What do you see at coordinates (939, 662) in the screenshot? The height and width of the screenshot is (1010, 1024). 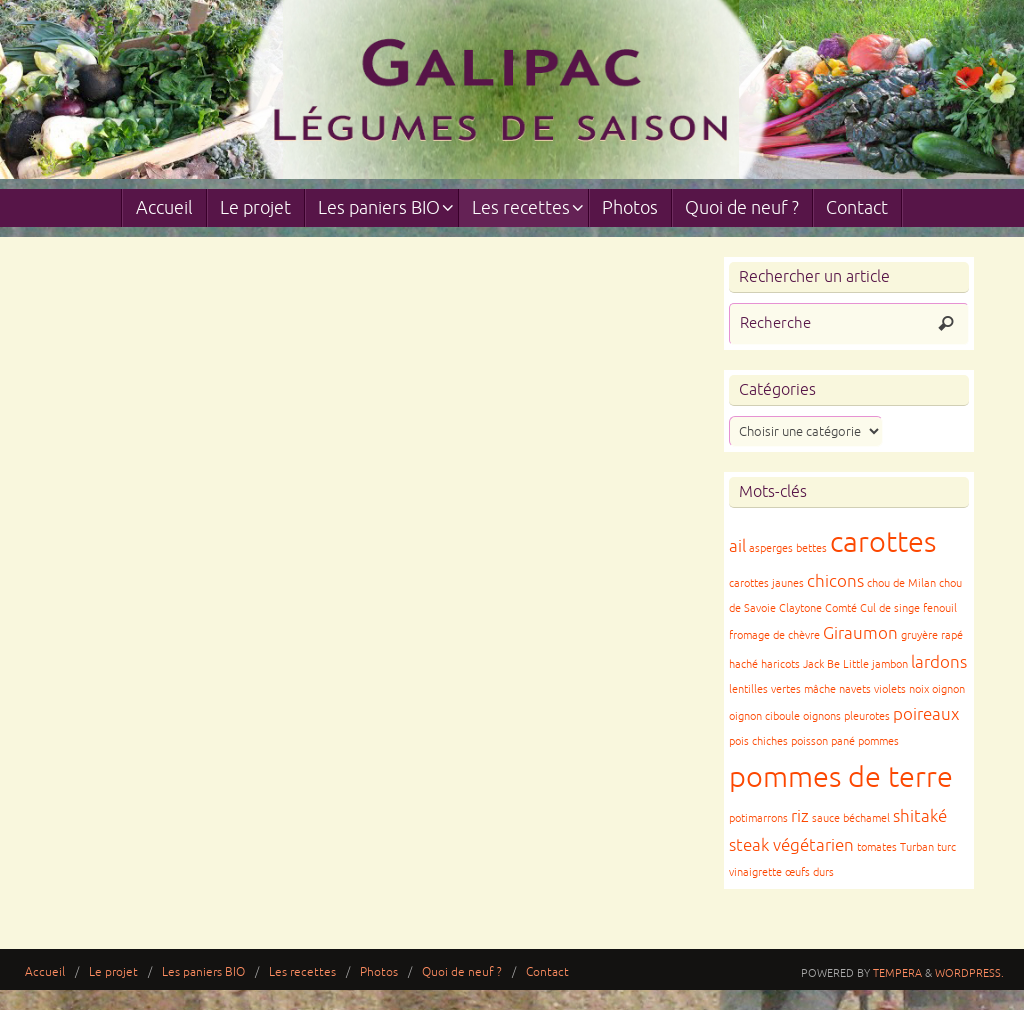 I see `lardons` at bounding box center [939, 662].